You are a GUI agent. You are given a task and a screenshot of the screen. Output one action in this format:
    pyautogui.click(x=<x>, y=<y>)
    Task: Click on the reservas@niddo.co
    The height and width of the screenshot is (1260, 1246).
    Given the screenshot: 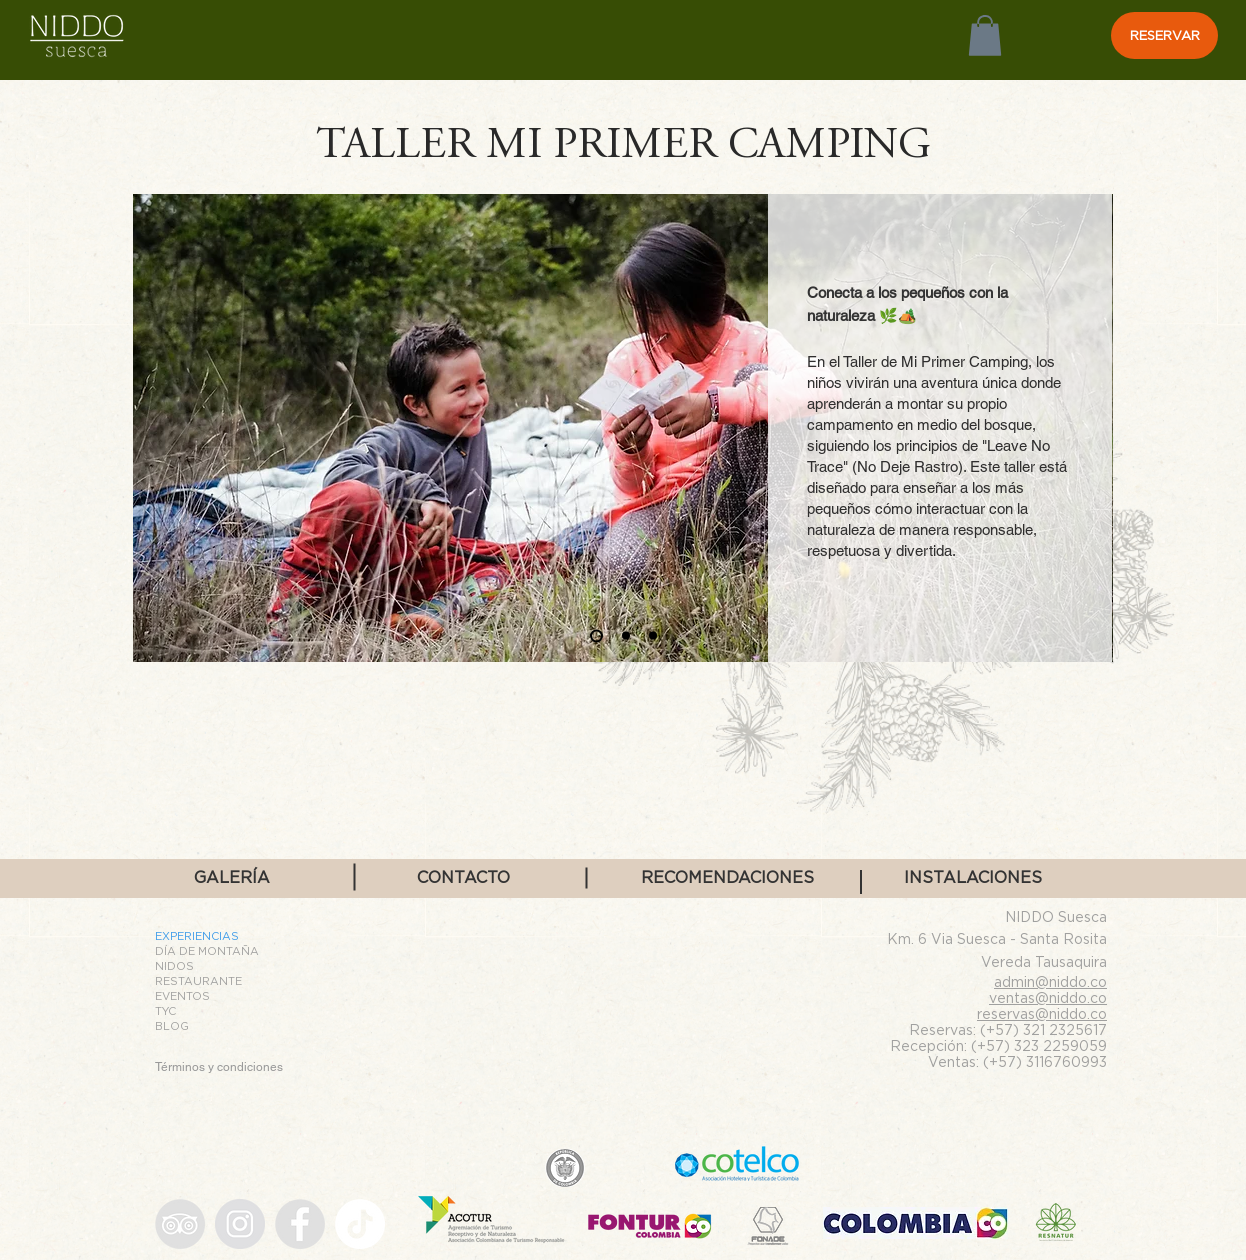 What is the action you would take?
    pyautogui.click(x=1042, y=1013)
    